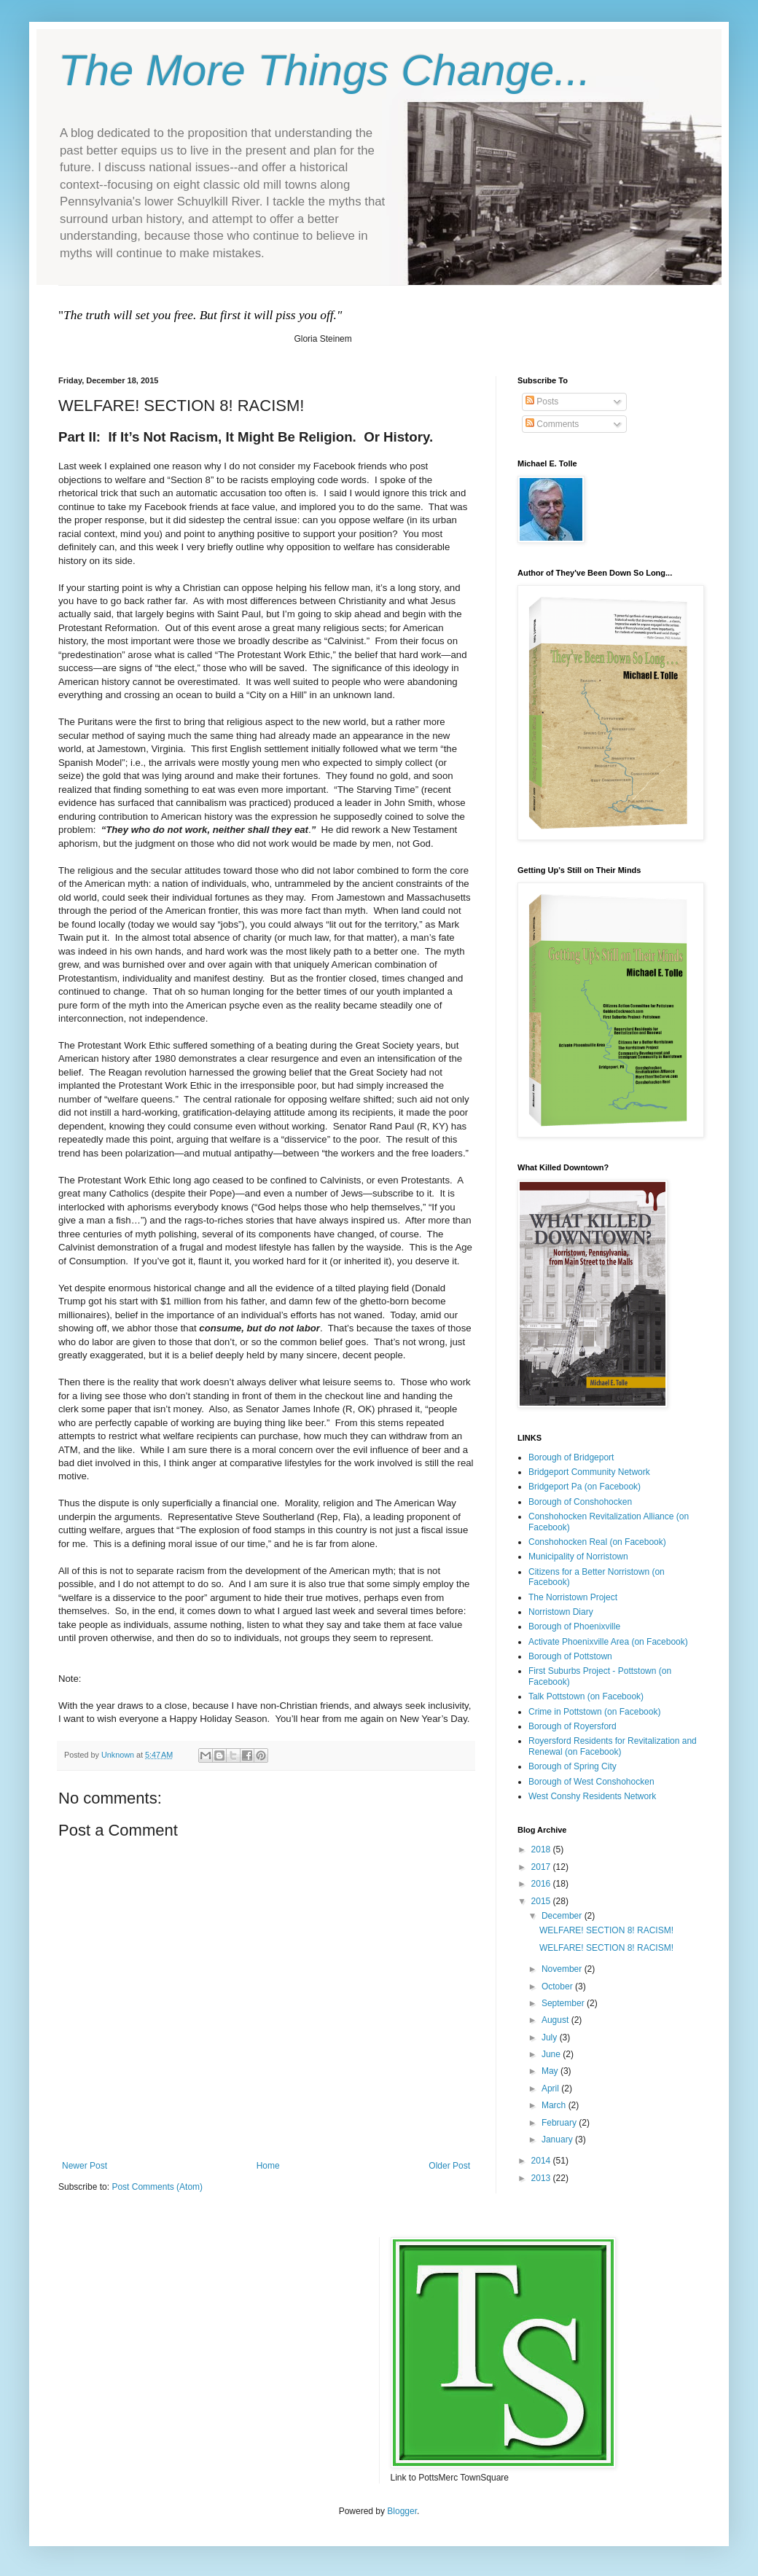 This screenshot has height=2576, width=758. I want to click on June, so click(552, 2054).